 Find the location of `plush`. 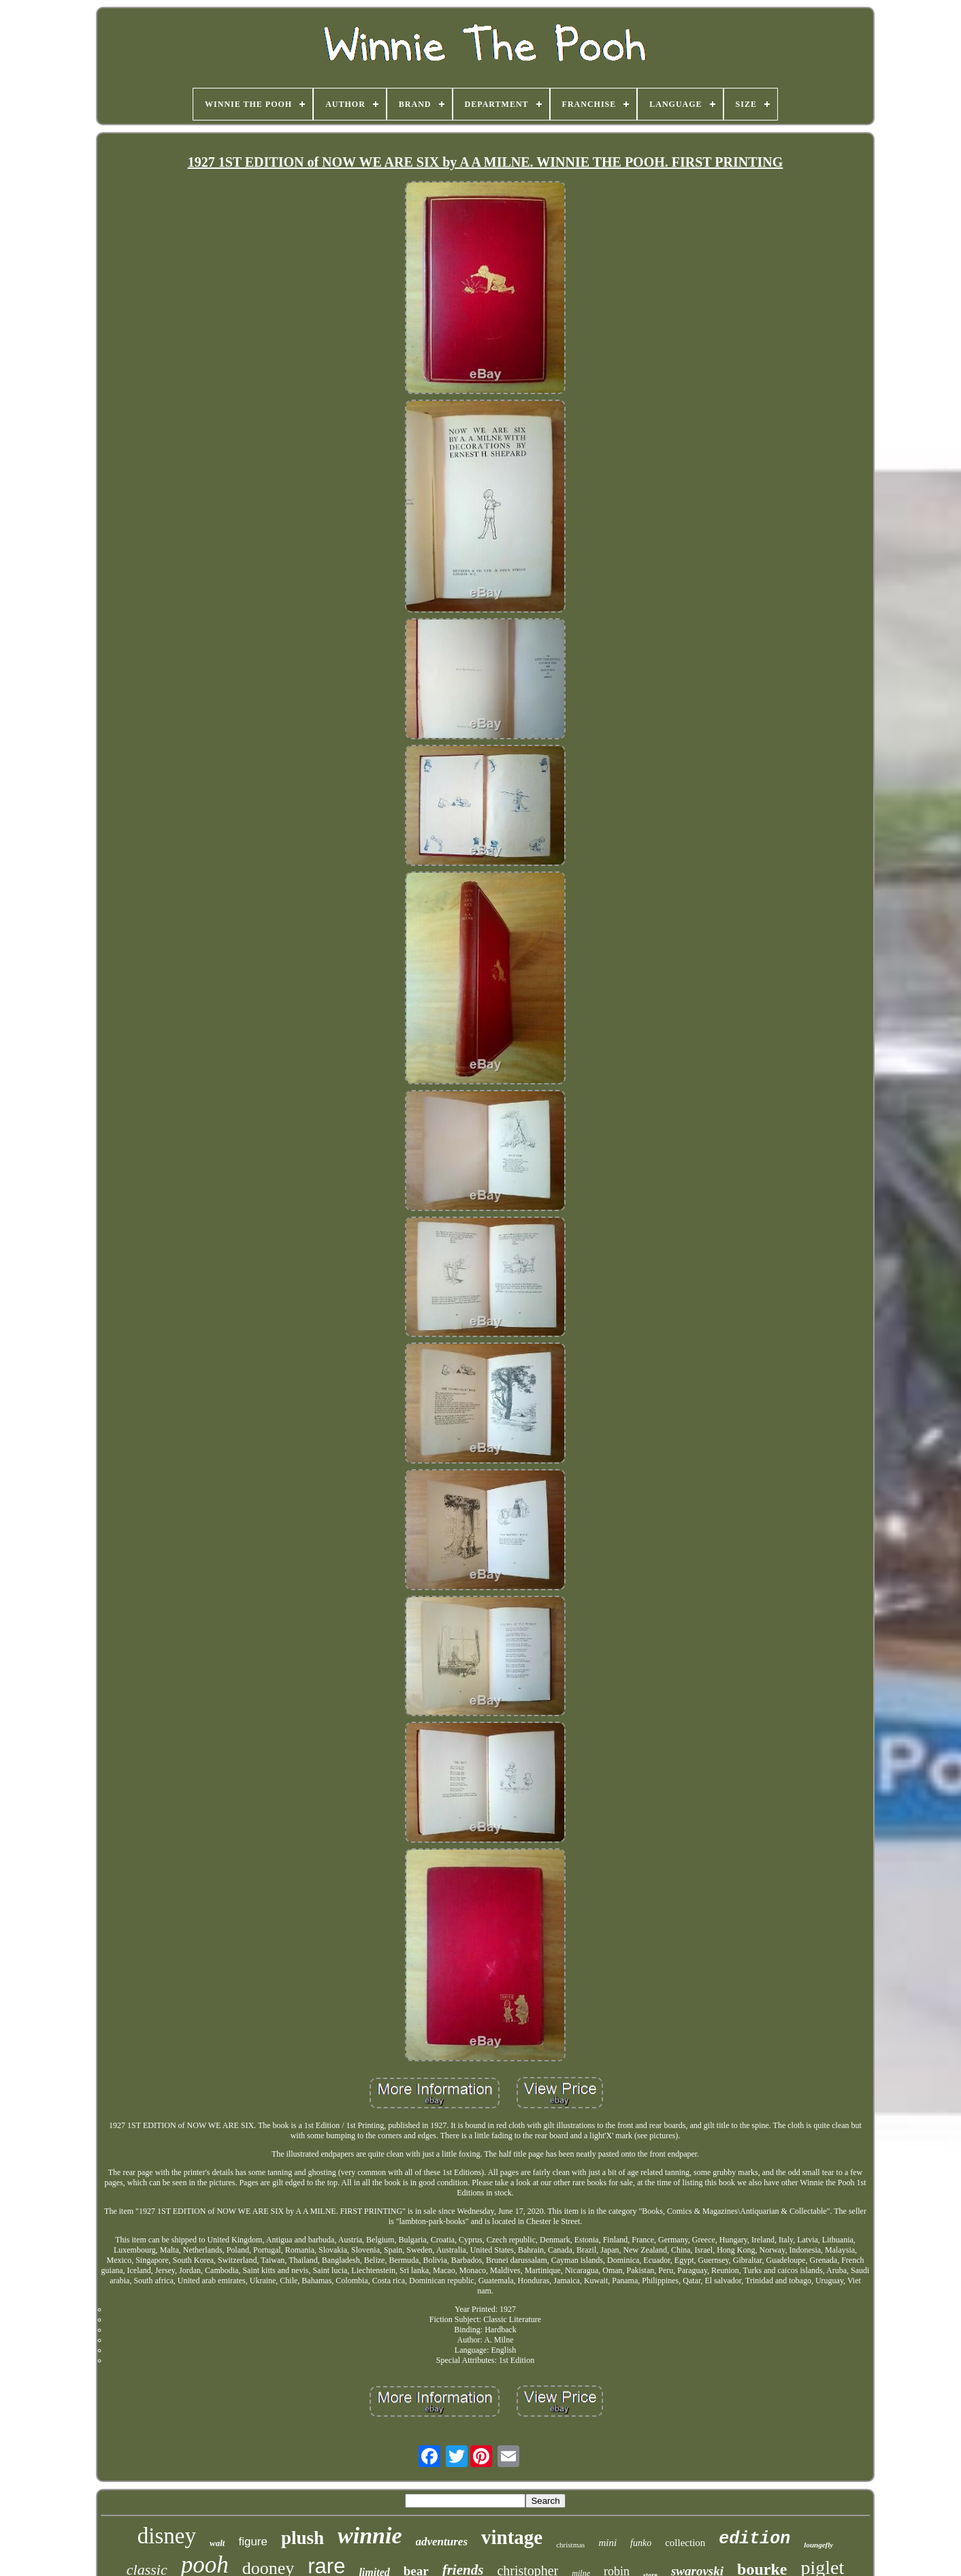

plush is located at coordinates (302, 2538).